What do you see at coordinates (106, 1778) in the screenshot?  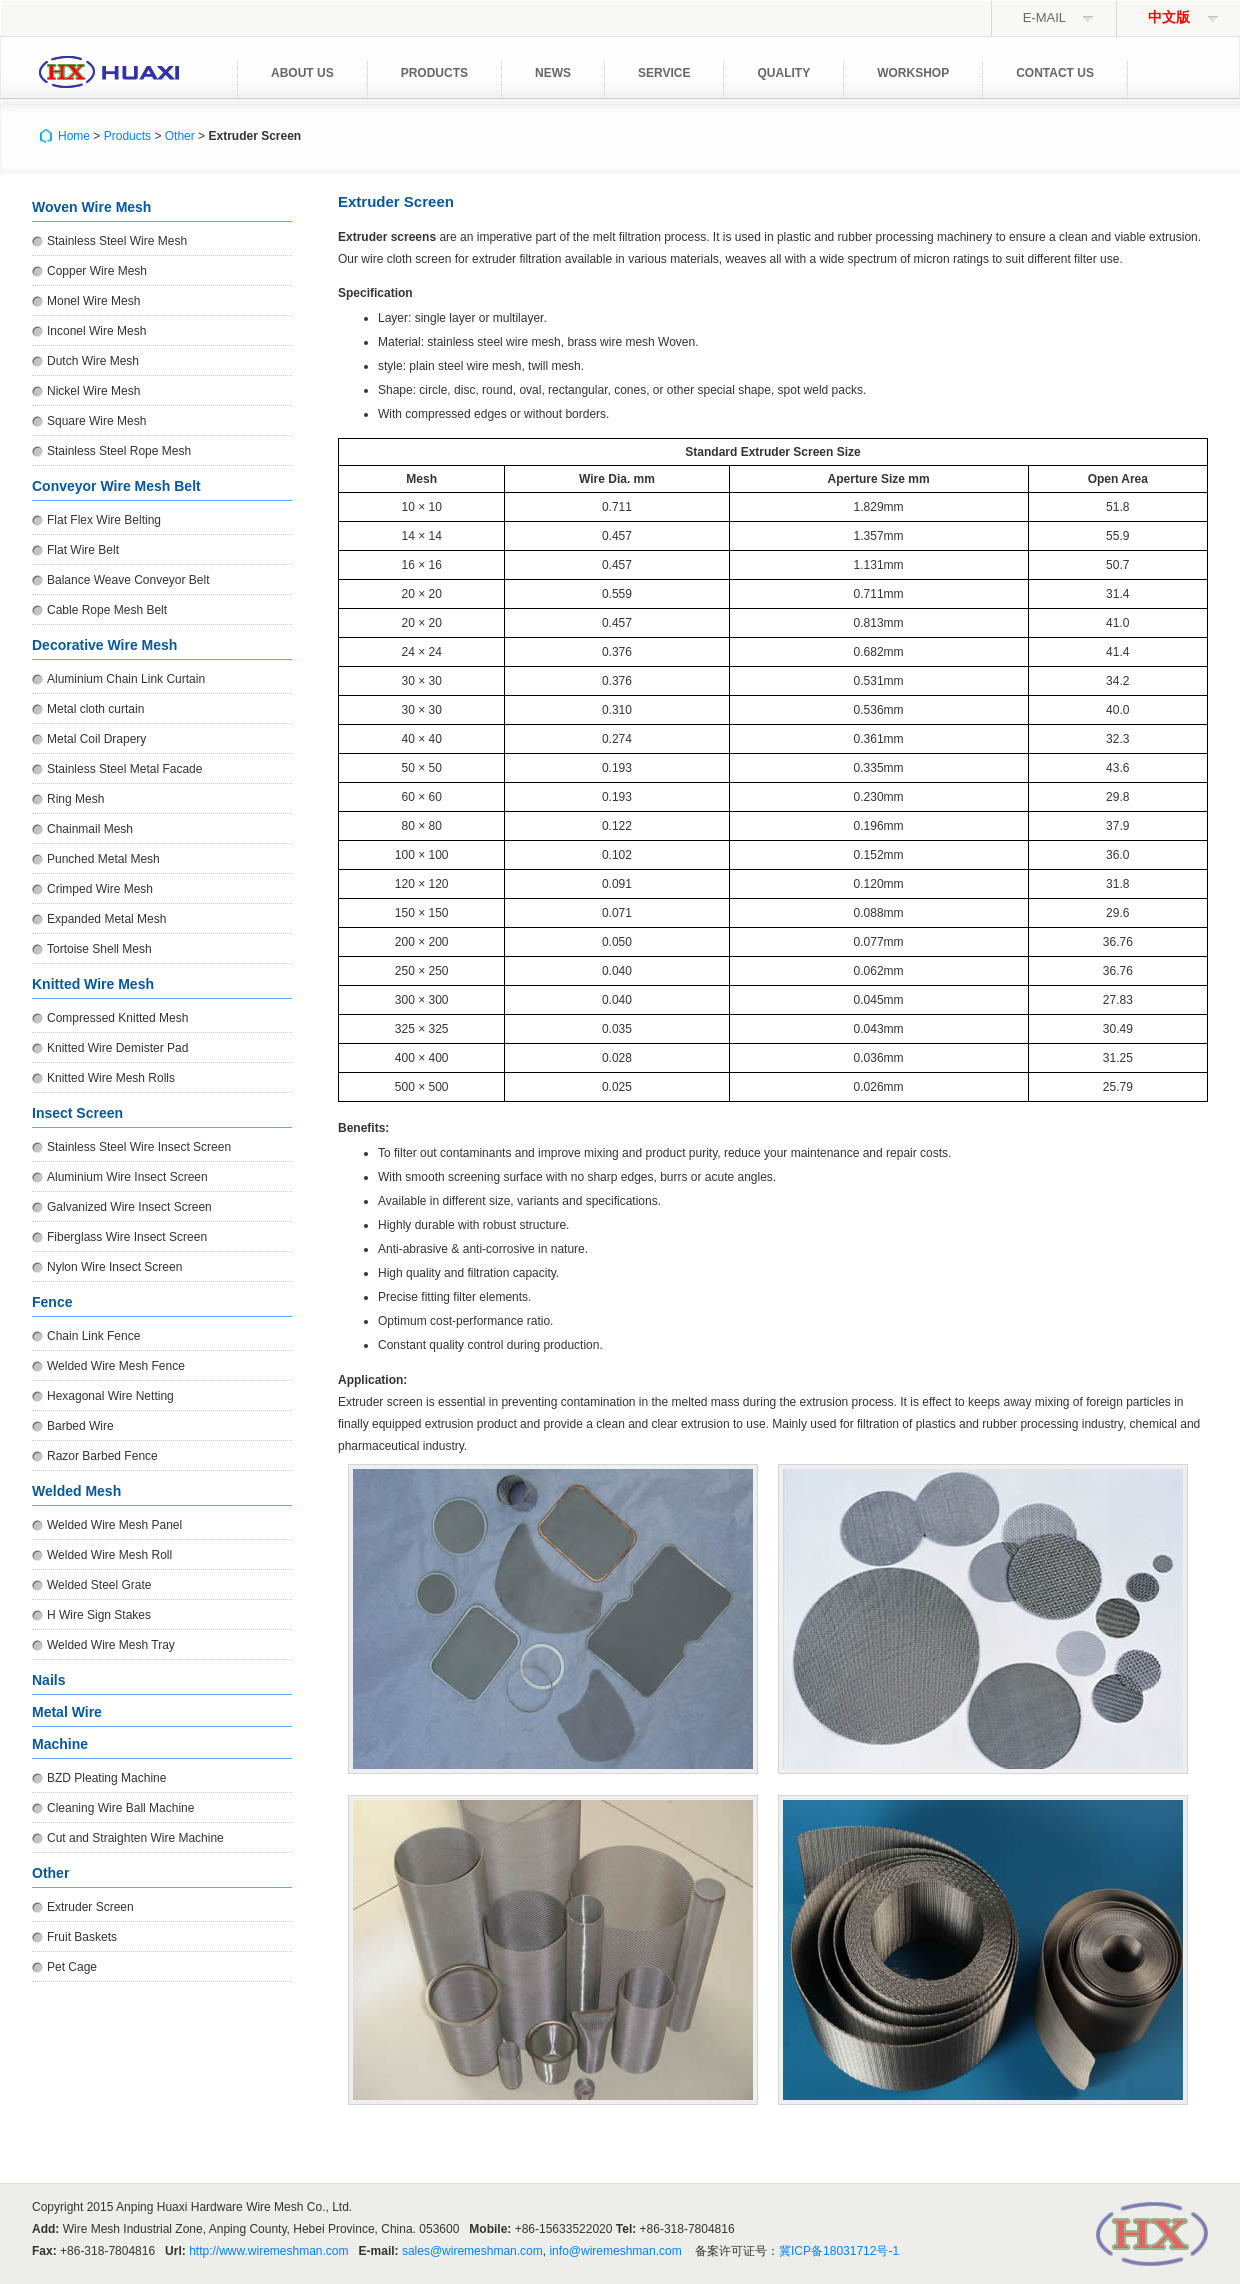 I see `BZD Pleating Machine` at bounding box center [106, 1778].